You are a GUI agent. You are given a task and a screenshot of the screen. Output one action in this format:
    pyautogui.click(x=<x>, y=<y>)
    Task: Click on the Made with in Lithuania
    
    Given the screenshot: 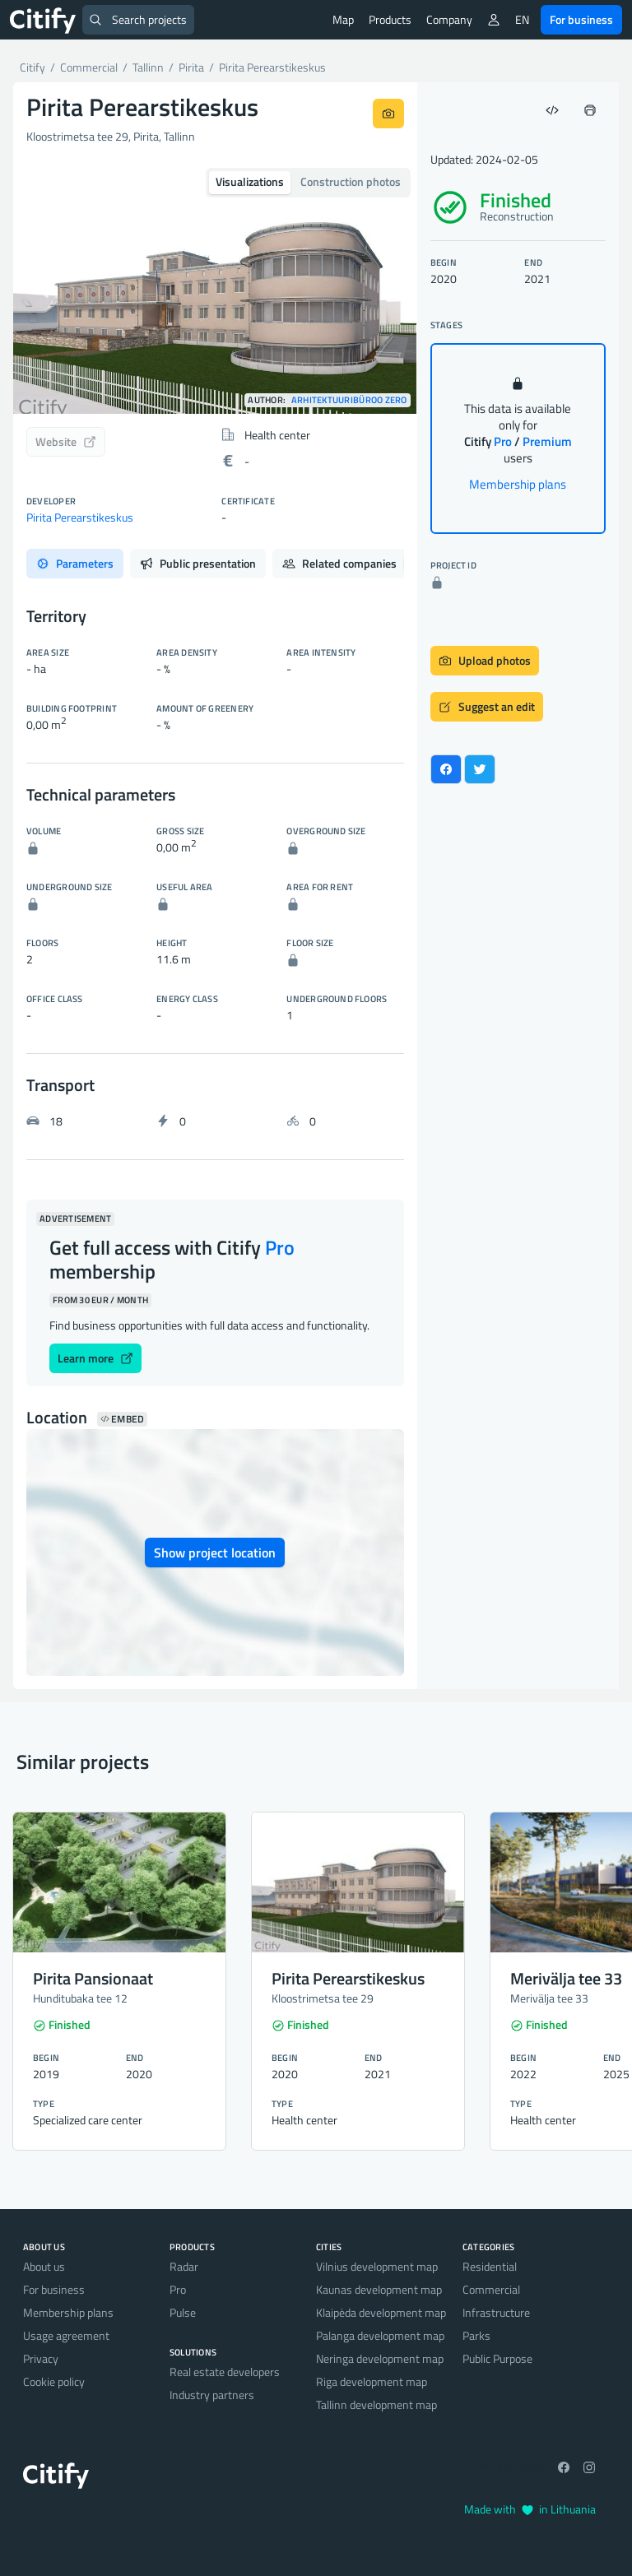 What is the action you would take?
    pyautogui.click(x=530, y=2509)
    